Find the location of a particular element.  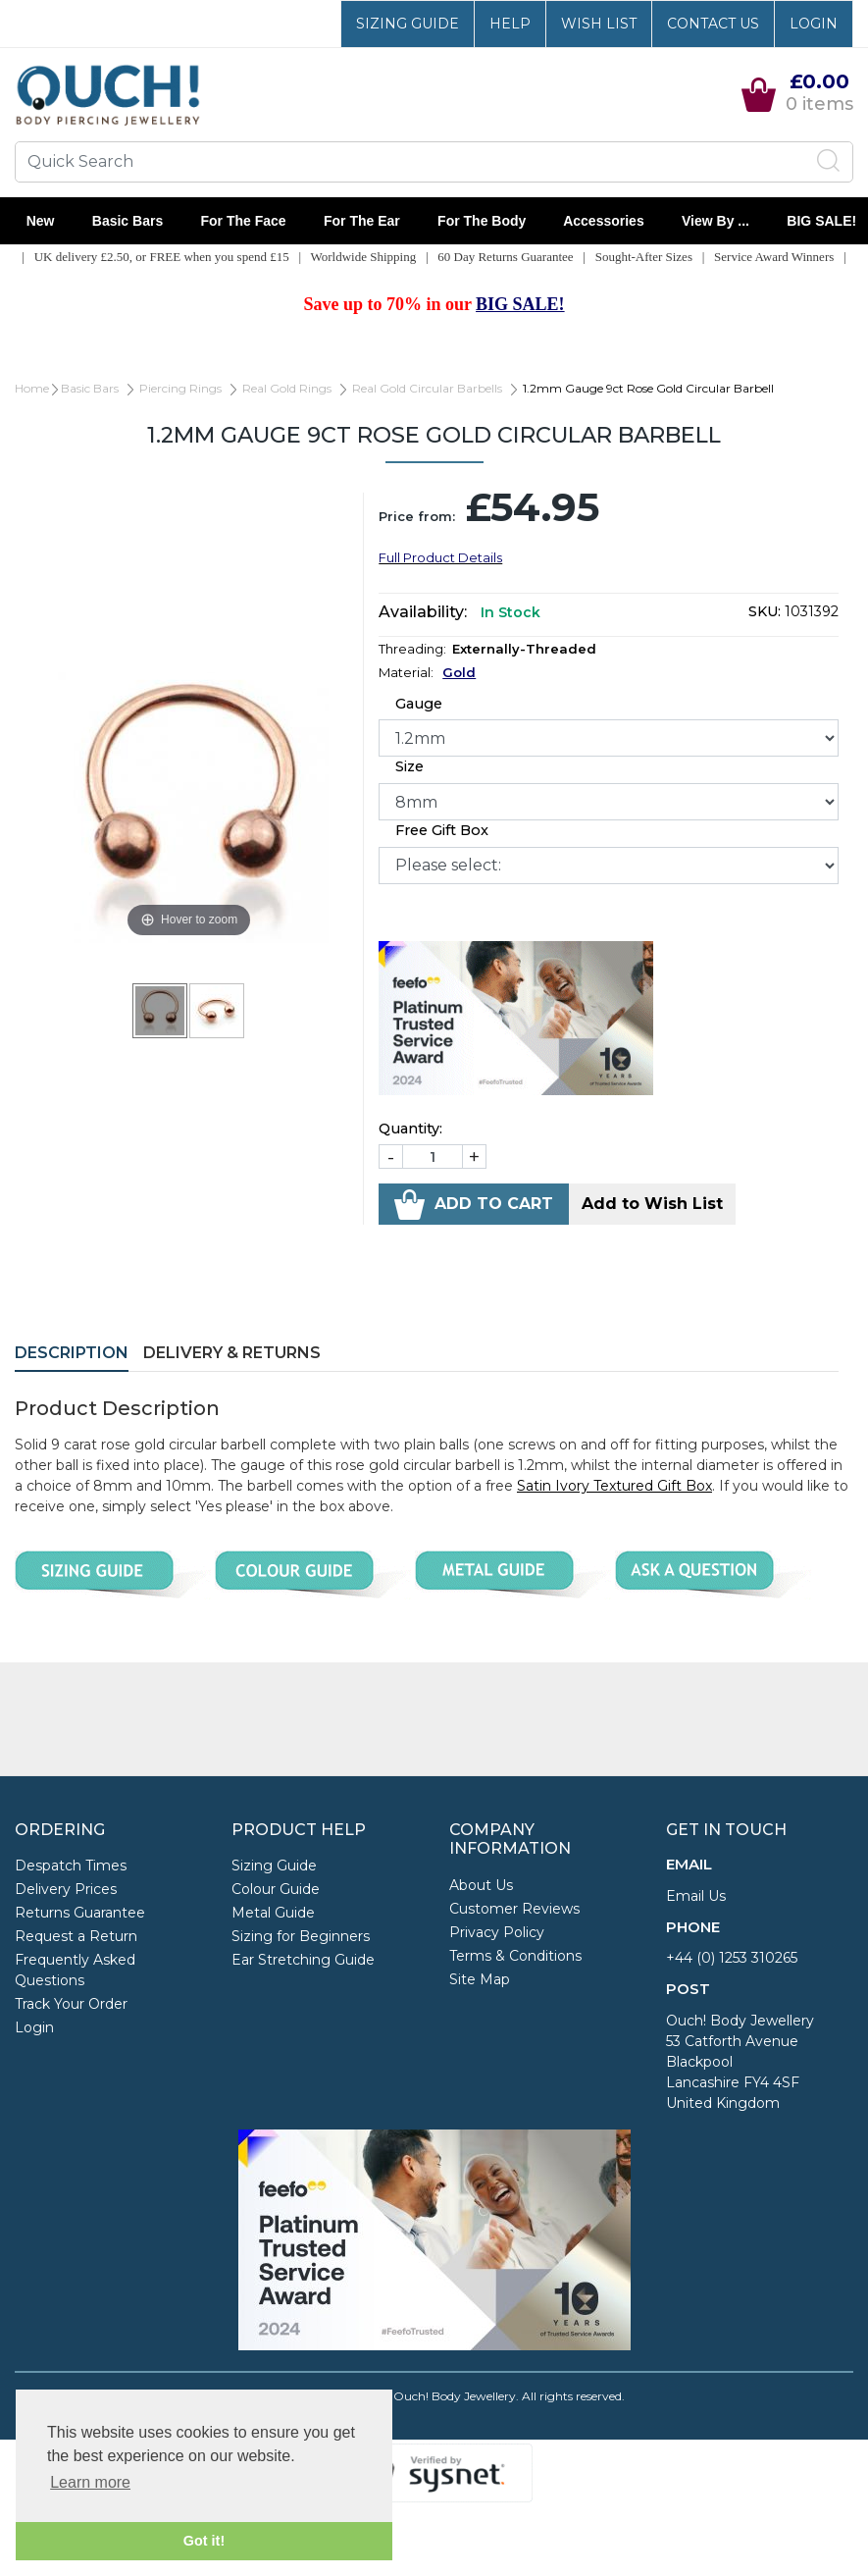

Real Gold Circular Barbells is located at coordinates (427, 388).